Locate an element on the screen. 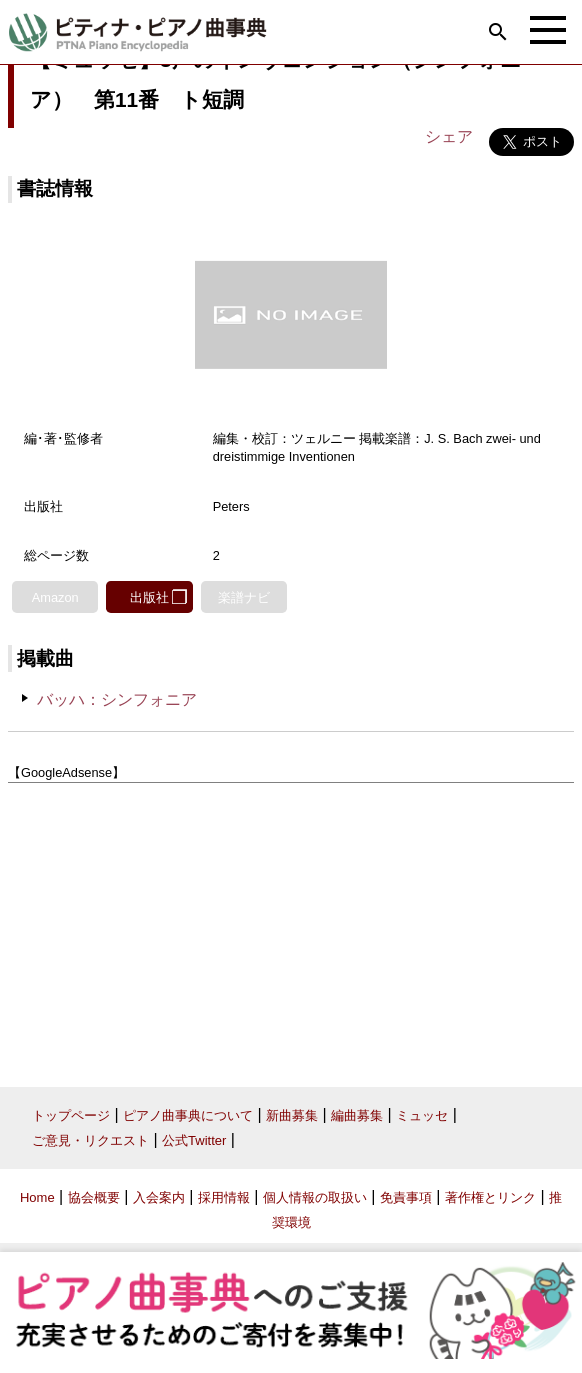 The image size is (582, 1373). 著作権とリンク is located at coordinates (490, 1197).